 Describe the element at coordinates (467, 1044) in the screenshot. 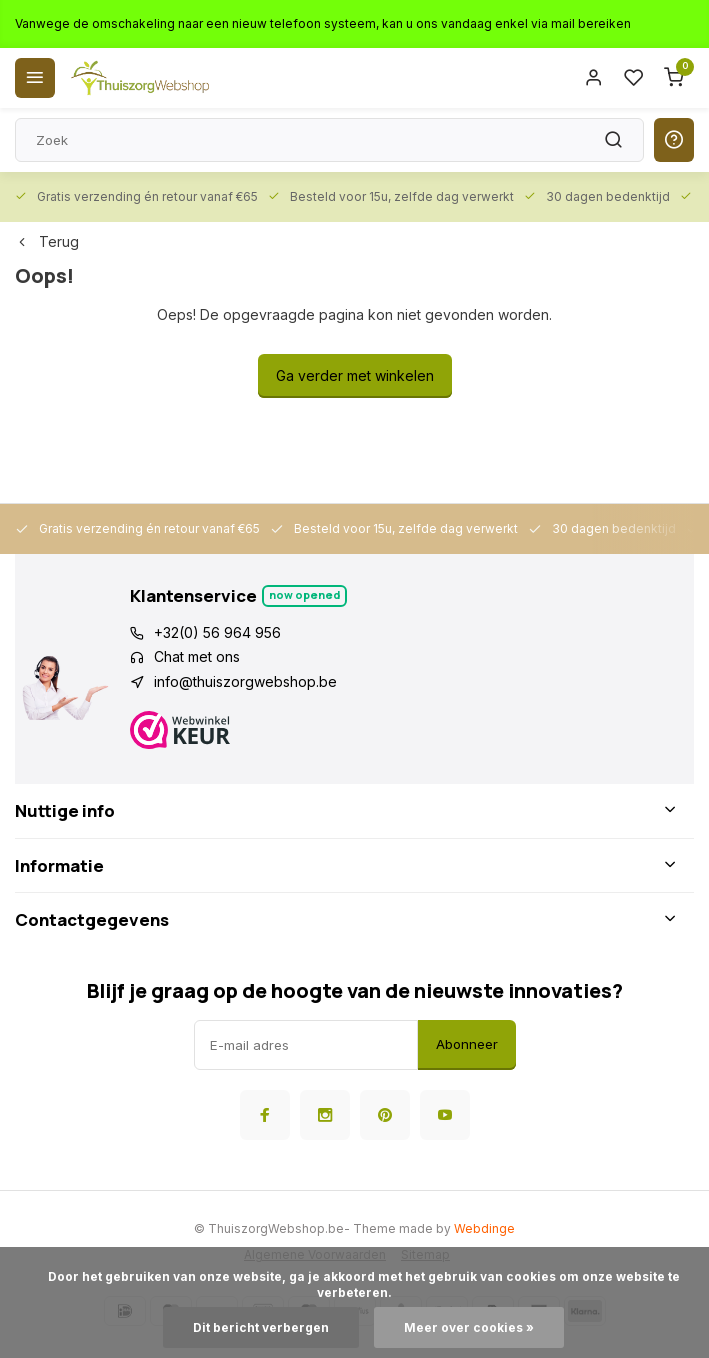

I see `Abonneer` at that location.